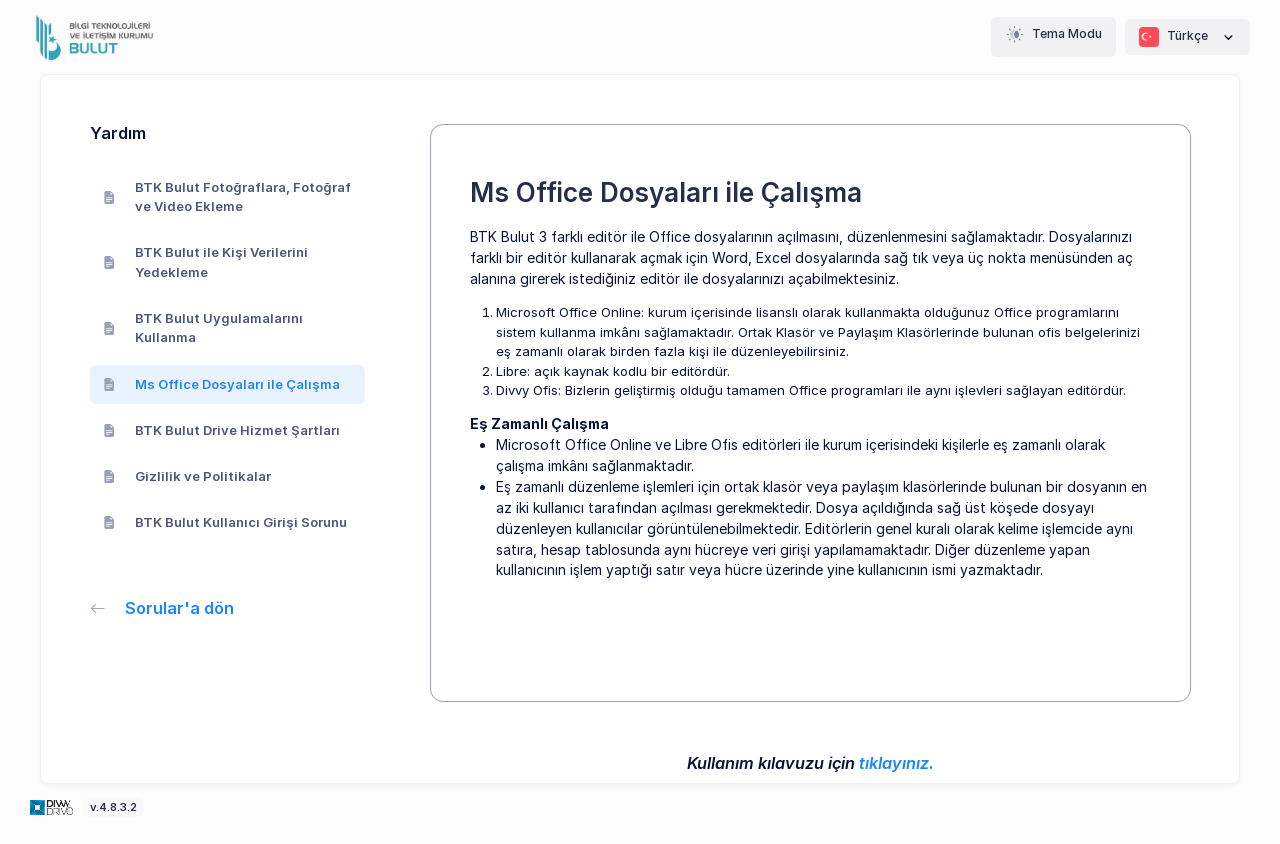  What do you see at coordinates (206, 262) in the screenshot?
I see `BTK Bulut ile Kişi Verilerini Yedekleme` at bounding box center [206, 262].